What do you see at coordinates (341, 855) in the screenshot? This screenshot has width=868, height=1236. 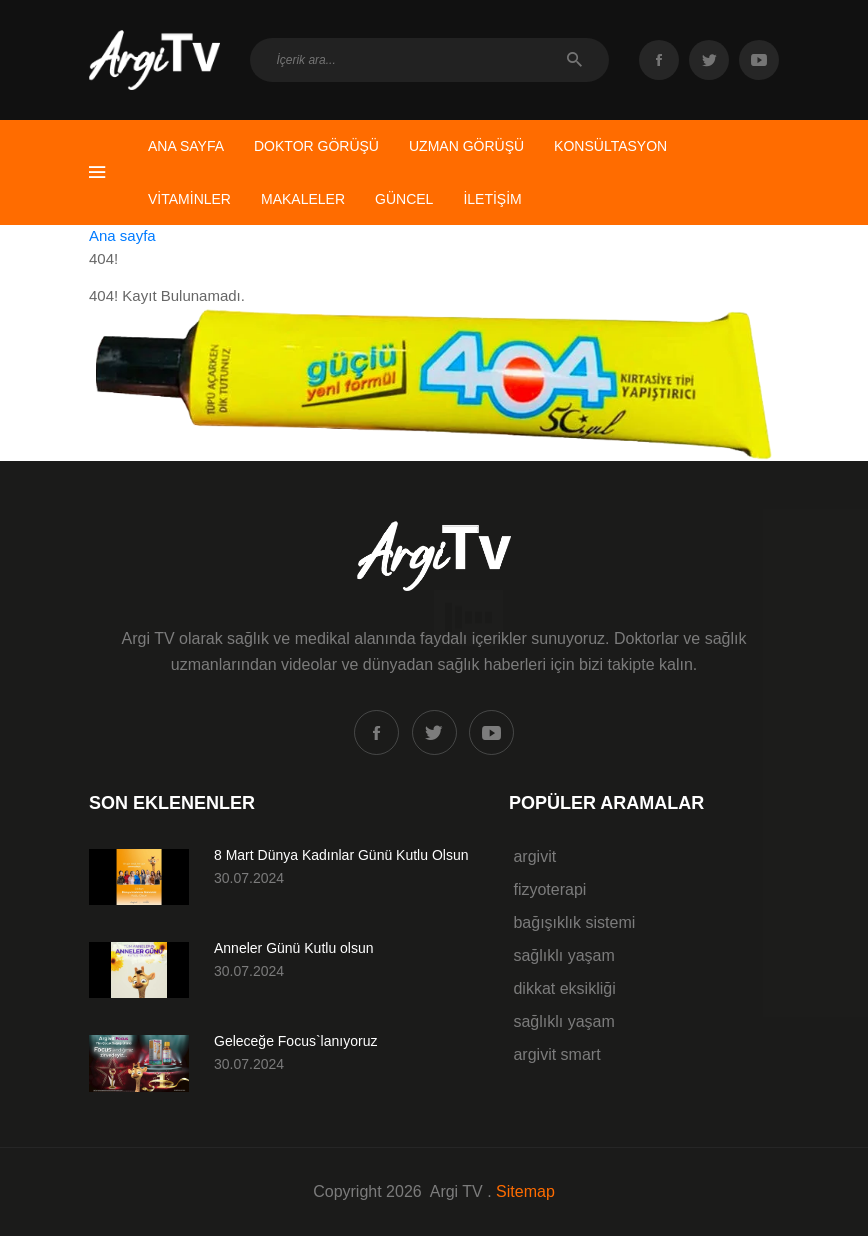 I see `8 Mart Dünya Kadınlar Günü Kutlu Olsun` at bounding box center [341, 855].